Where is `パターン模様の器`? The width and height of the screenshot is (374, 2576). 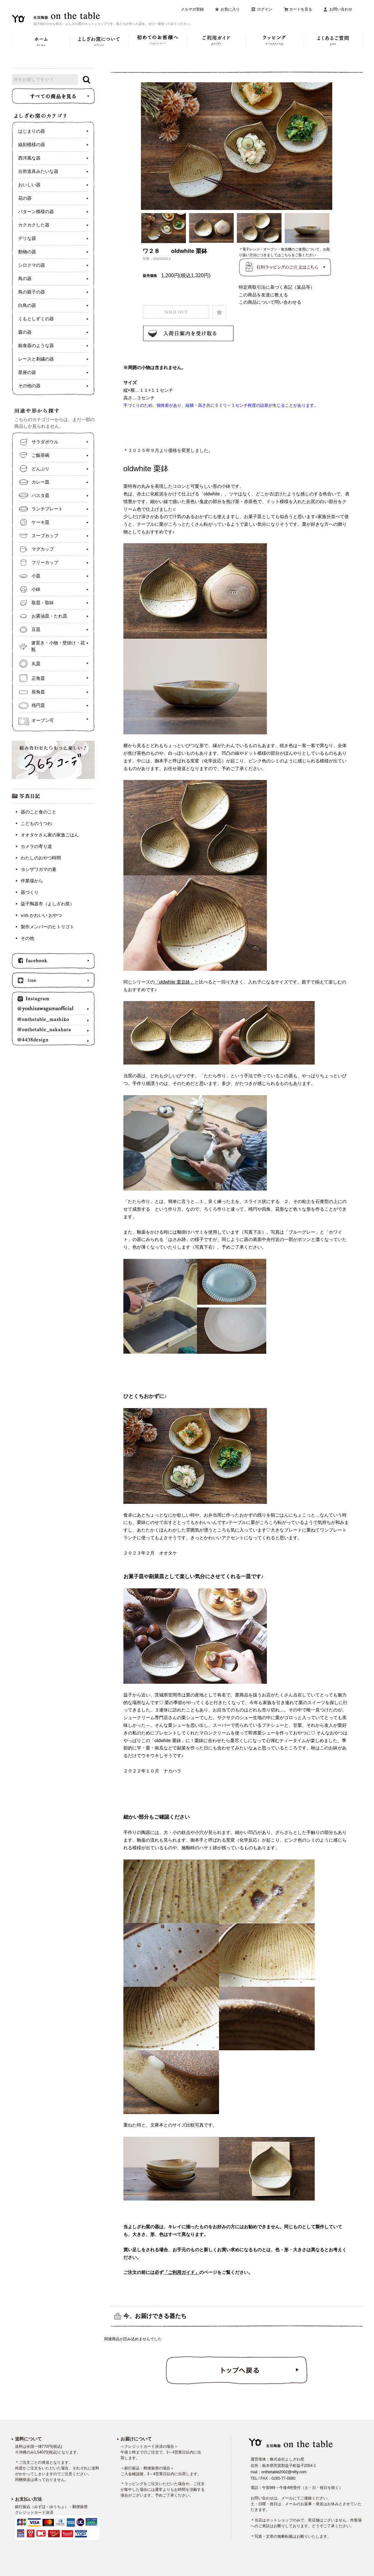
パターン模様の器 is located at coordinates (36, 211).